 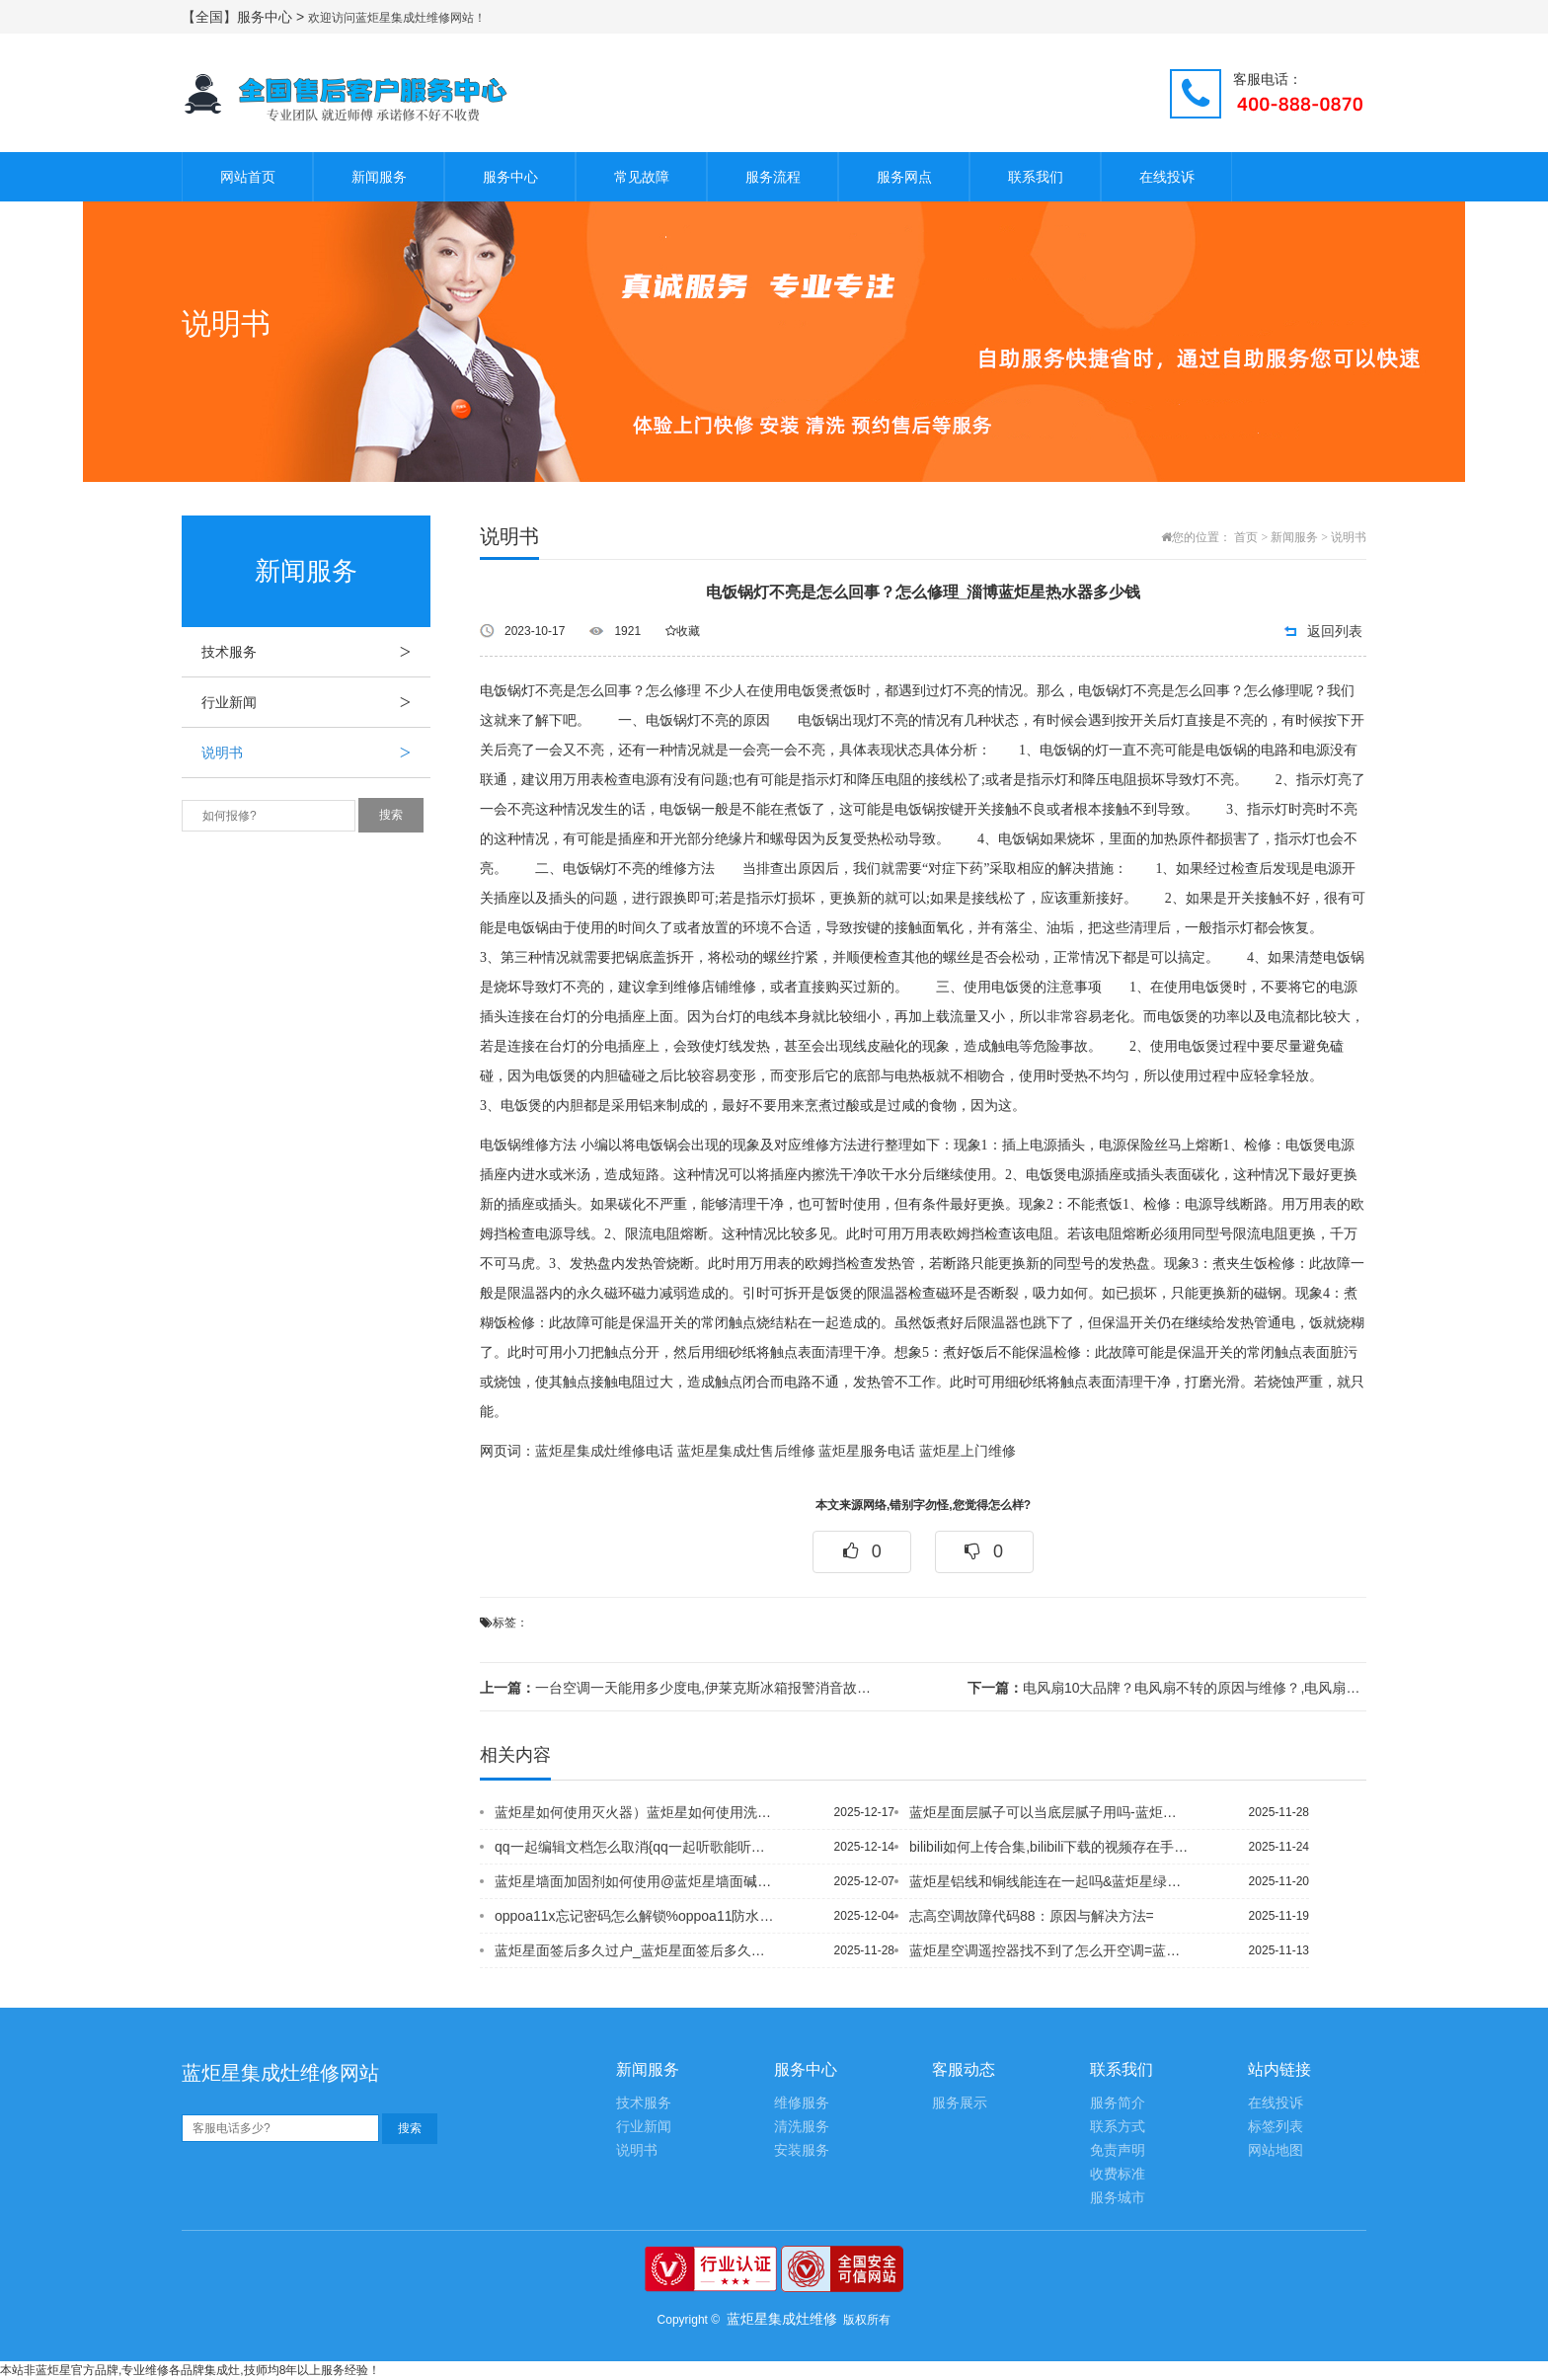 What do you see at coordinates (1167, 177) in the screenshot?
I see `在线投诉` at bounding box center [1167, 177].